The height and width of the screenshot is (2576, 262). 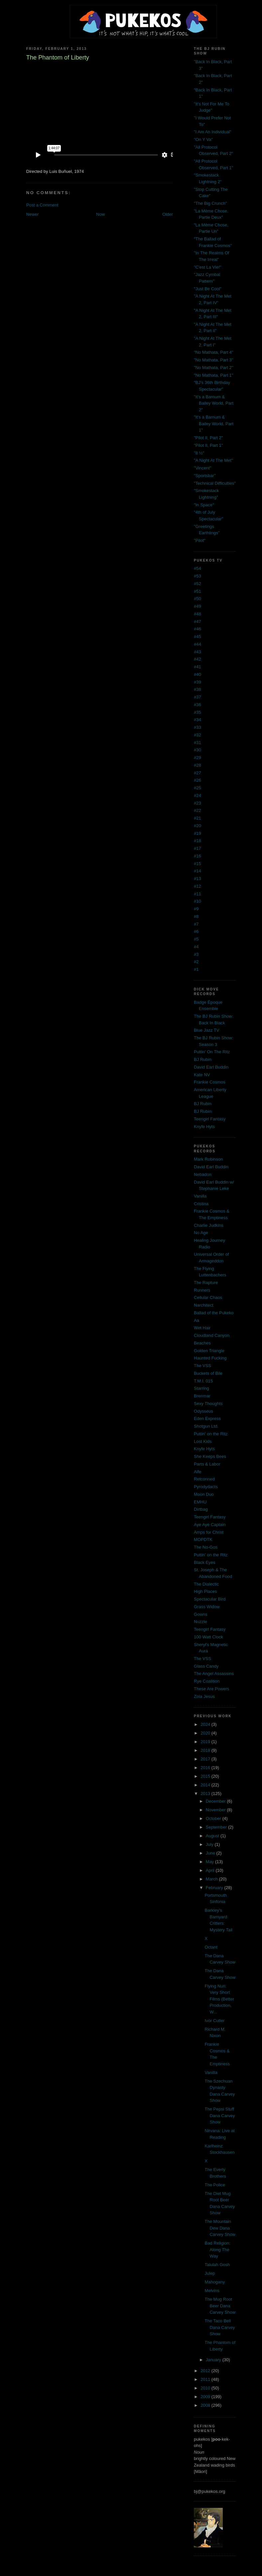 What do you see at coordinates (205, 1750) in the screenshot?
I see `2018` at bounding box center [205, 1750].